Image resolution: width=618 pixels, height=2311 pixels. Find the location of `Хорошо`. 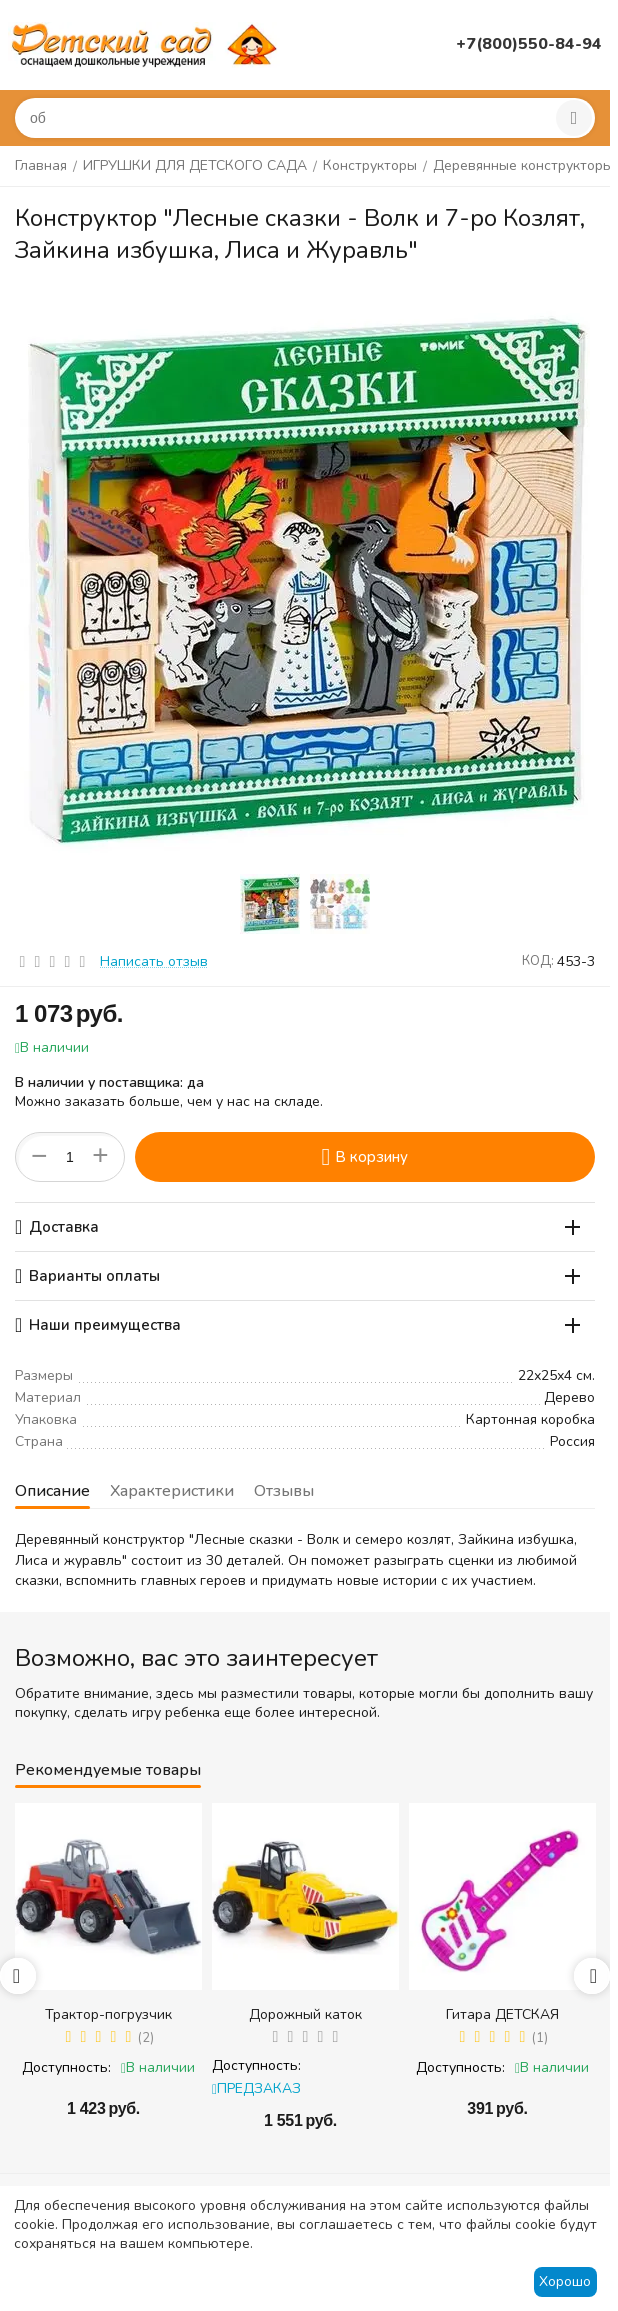

Хорошо is located at coordinates (565, 2281).